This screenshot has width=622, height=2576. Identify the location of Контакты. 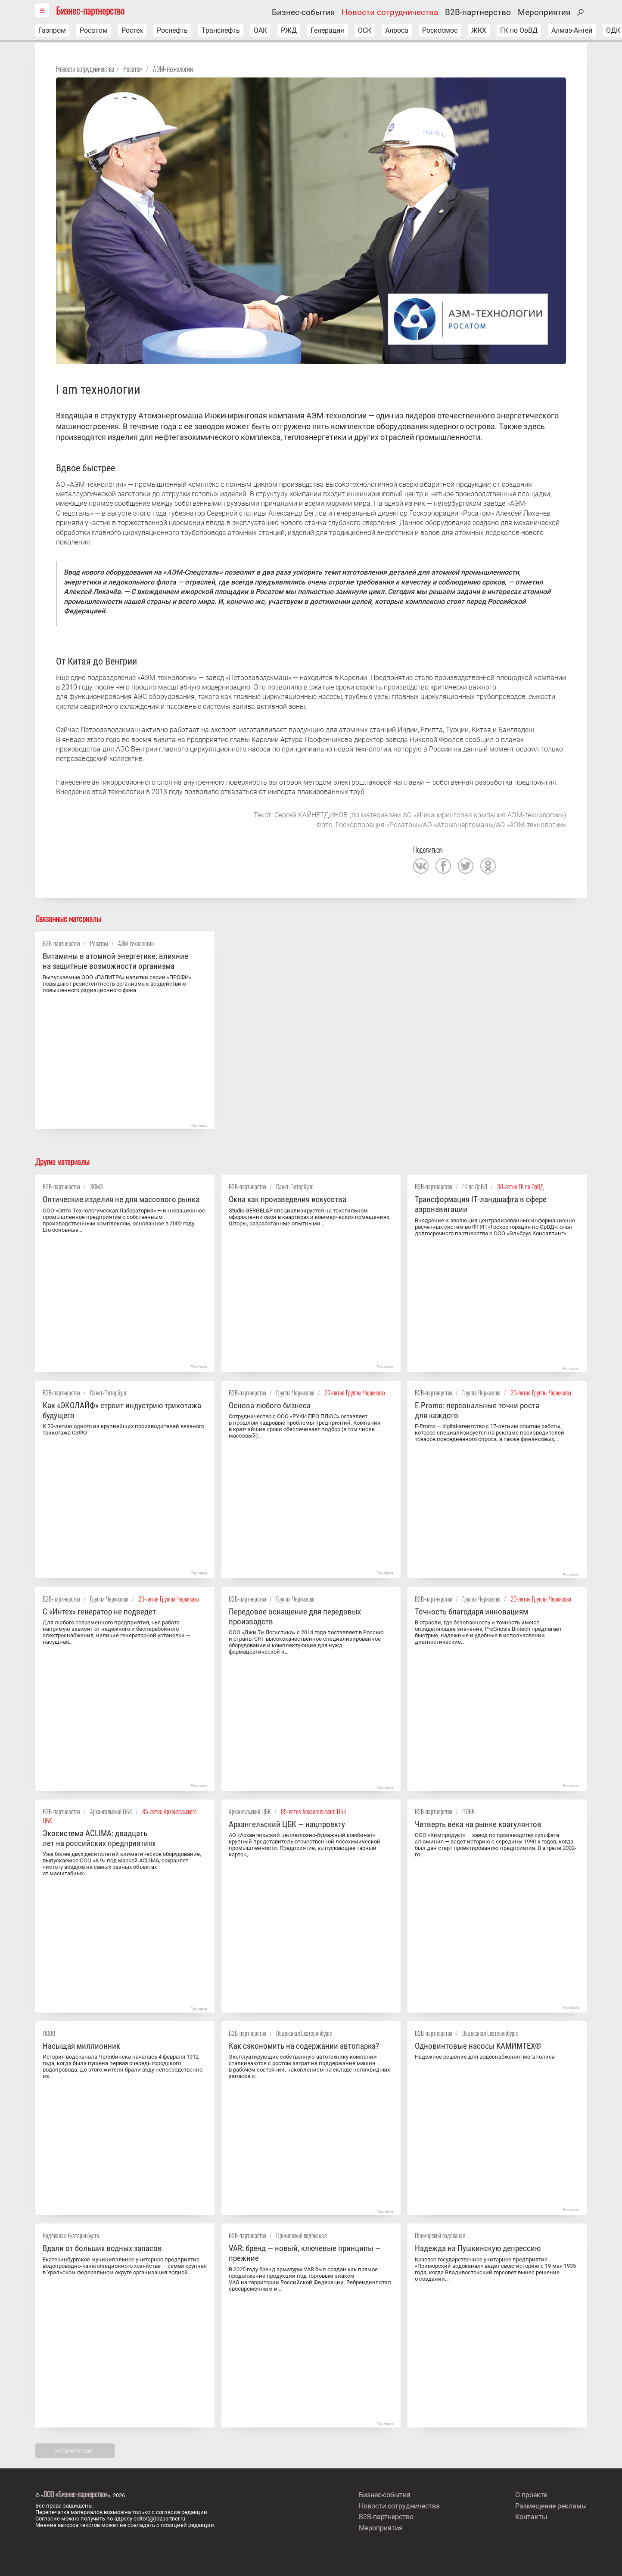
(531, 2517).